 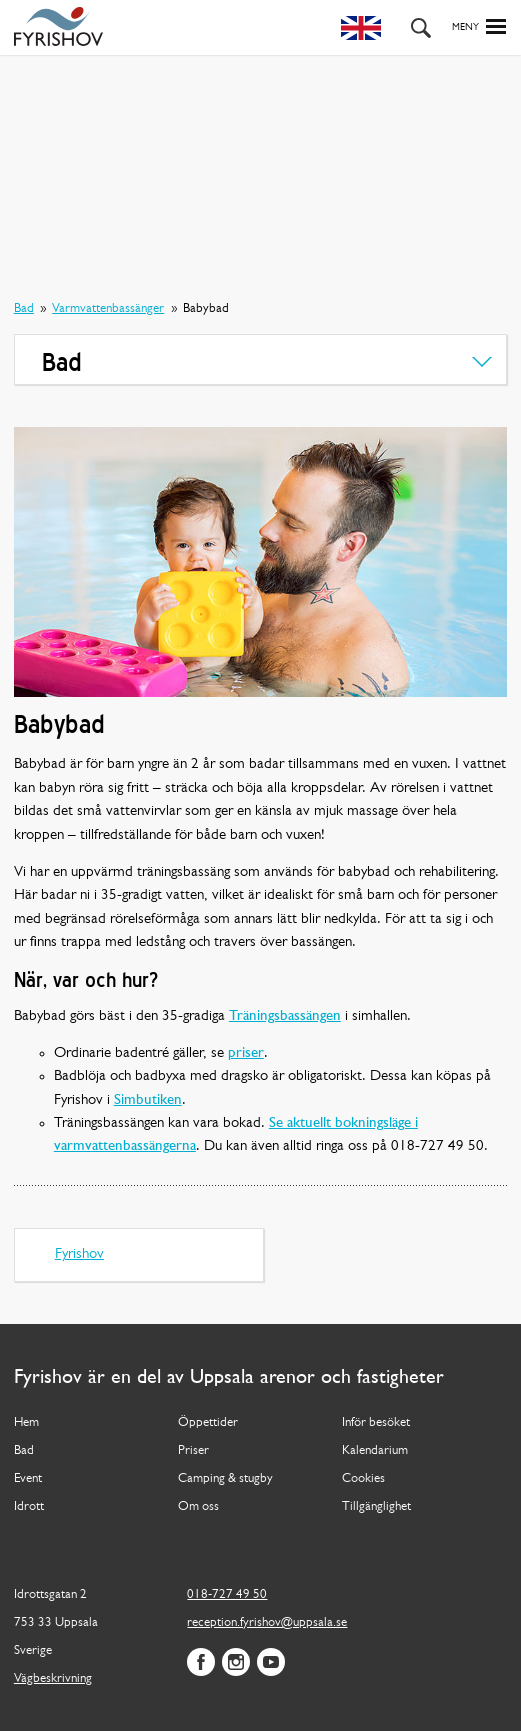 What do you see at coordinates (29, 1506) in the screenshot?
I see `Idrott` at bounding box center [29, 1506].